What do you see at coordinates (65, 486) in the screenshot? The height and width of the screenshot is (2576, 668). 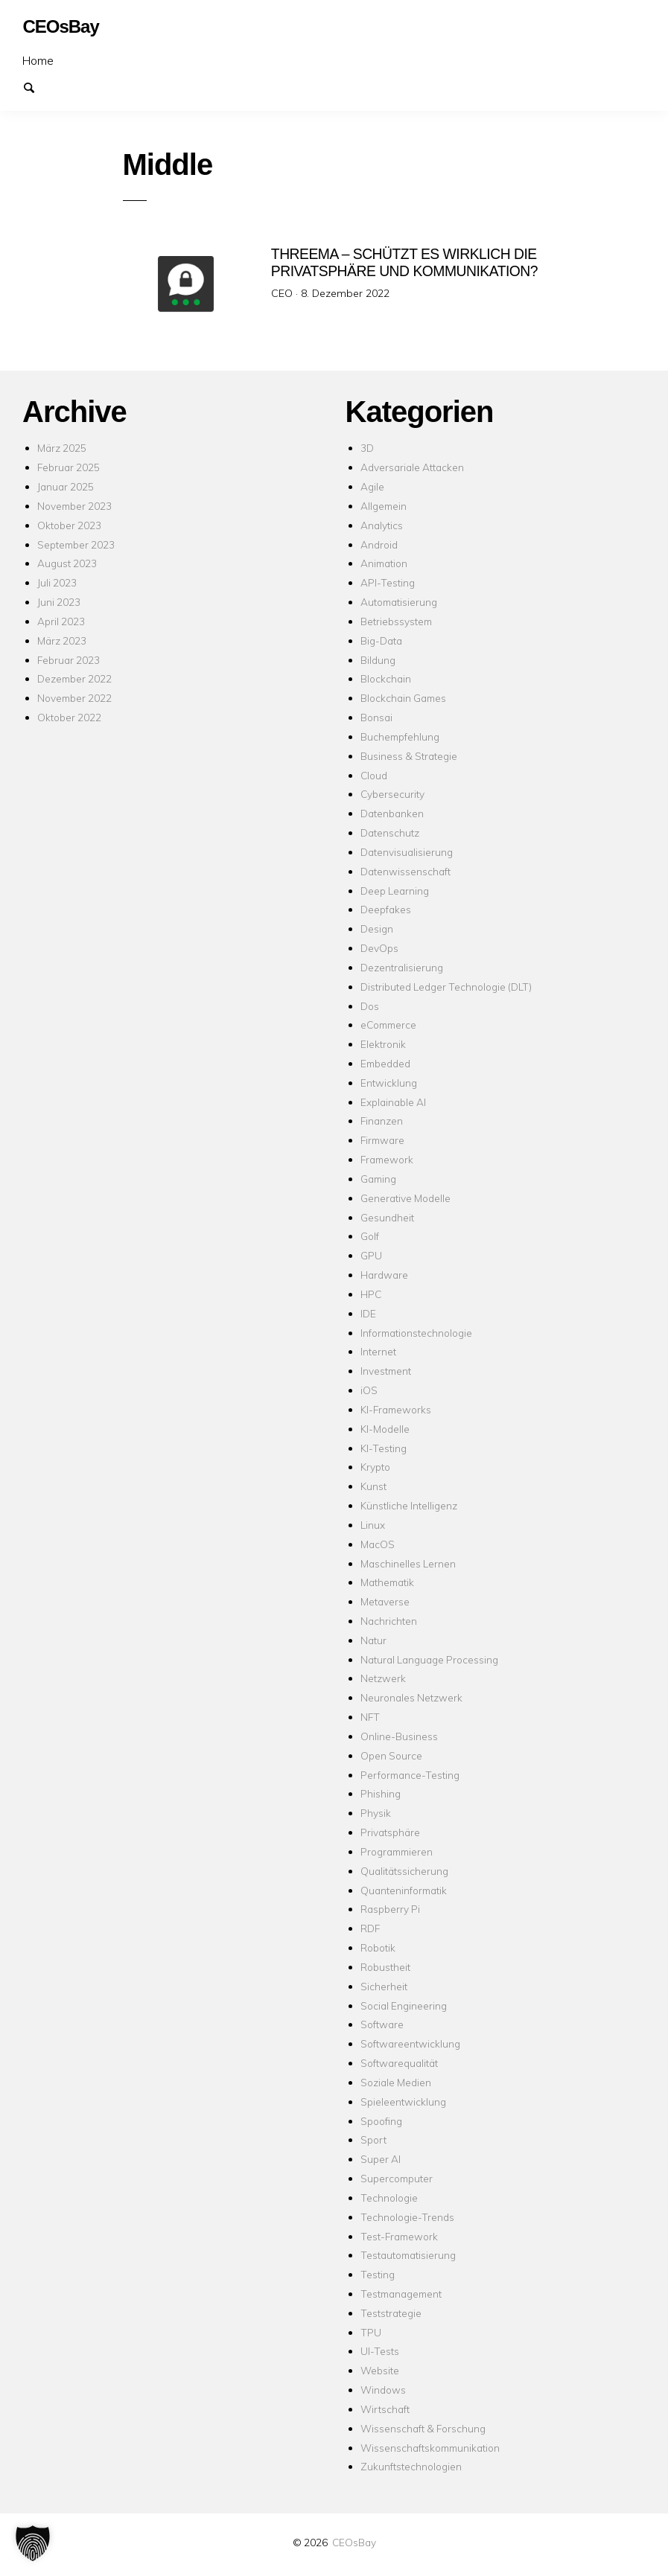 I see `Januar 2025` at bounding box center [65, 486].